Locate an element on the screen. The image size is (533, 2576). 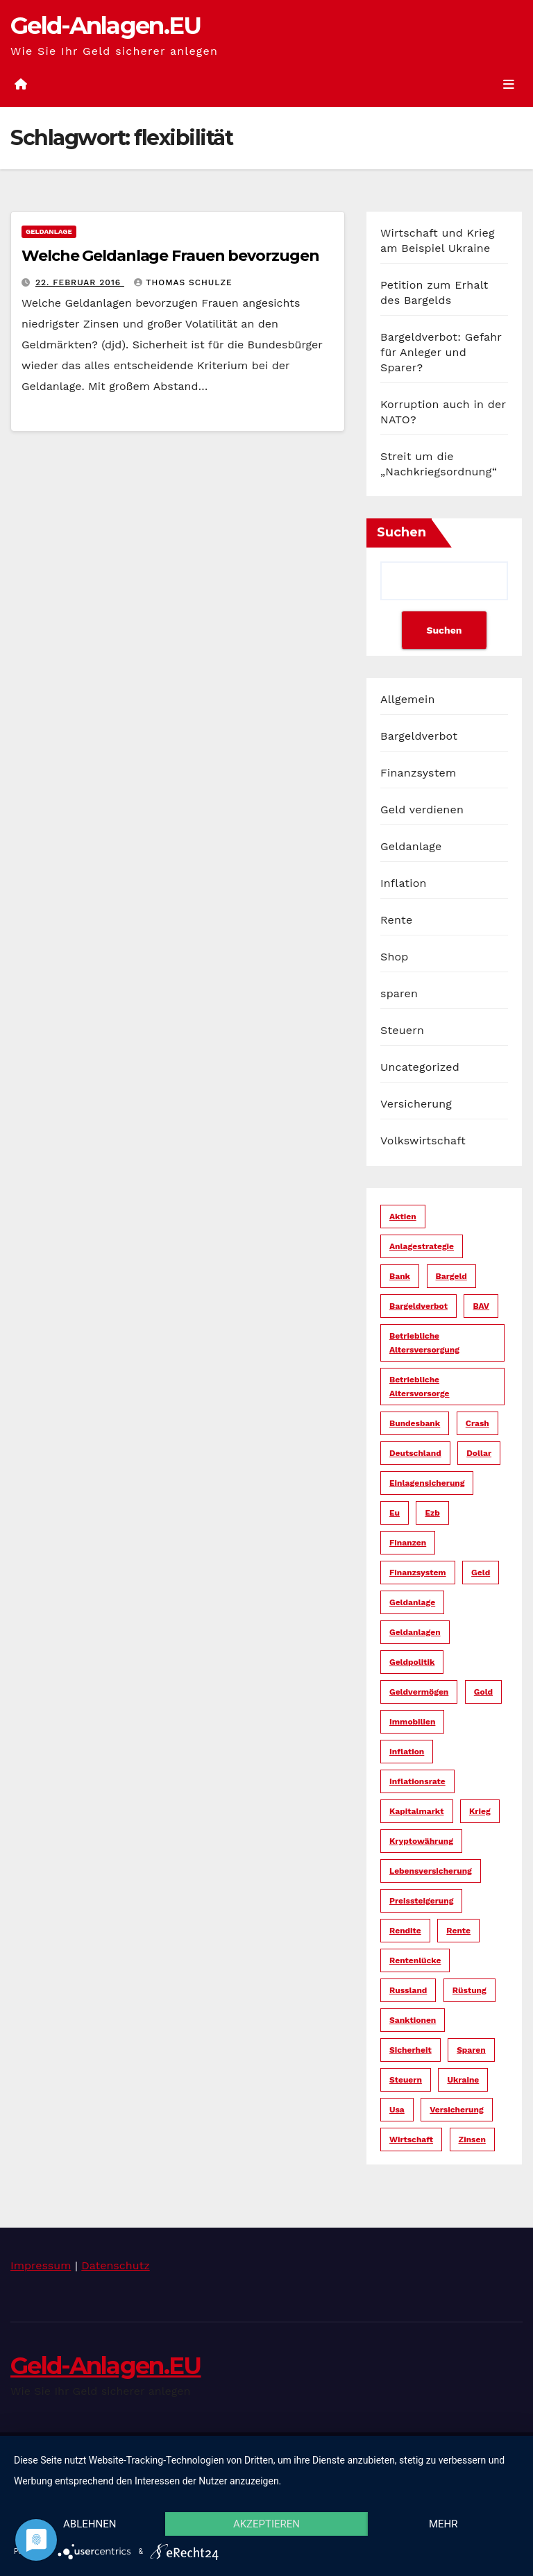
Steuern is located at coordinates (402, 1030).